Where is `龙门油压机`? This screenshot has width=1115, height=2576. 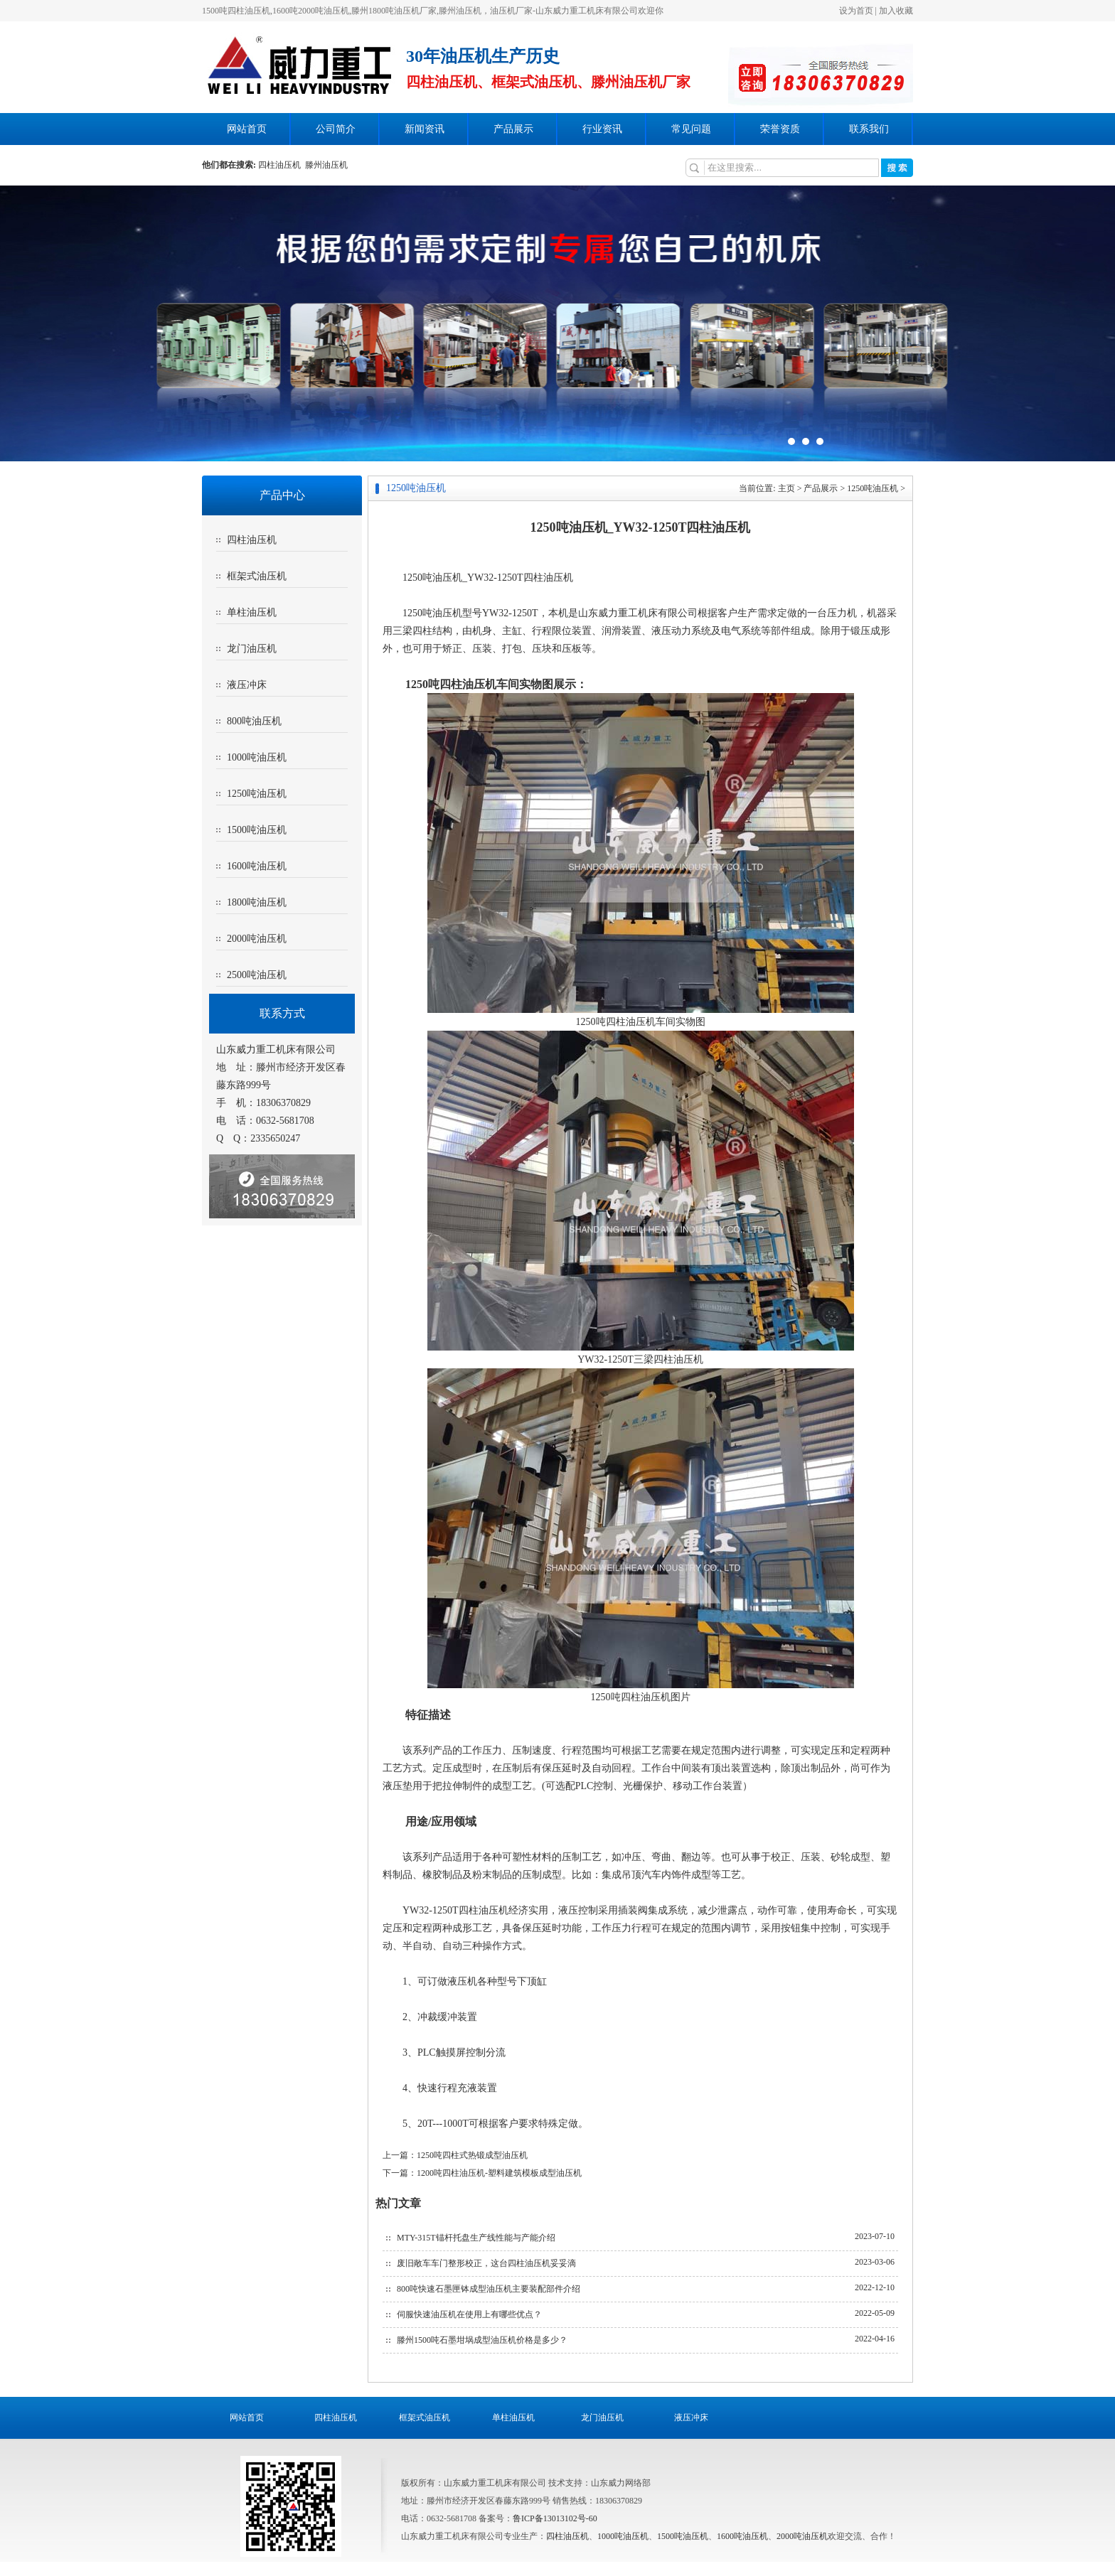
龙门油压机 is located at coordinates (252, 648).